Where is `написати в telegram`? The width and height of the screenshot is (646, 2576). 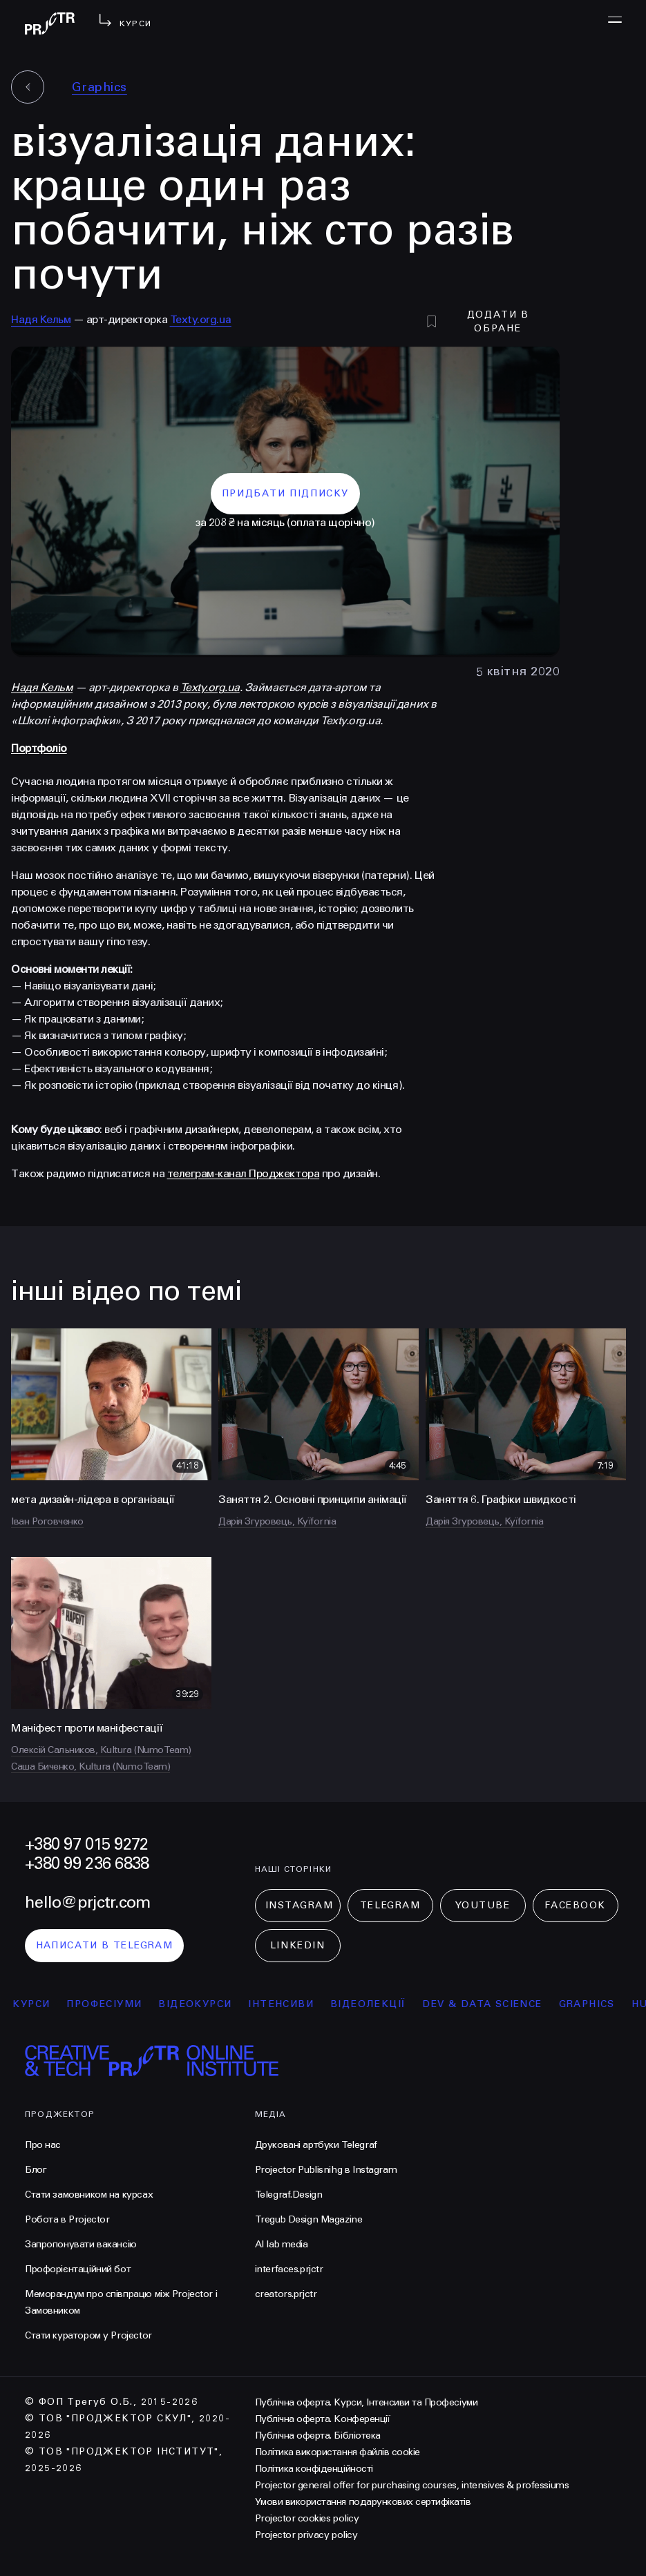
написати в telegram is located at coordinates (104, 1945).